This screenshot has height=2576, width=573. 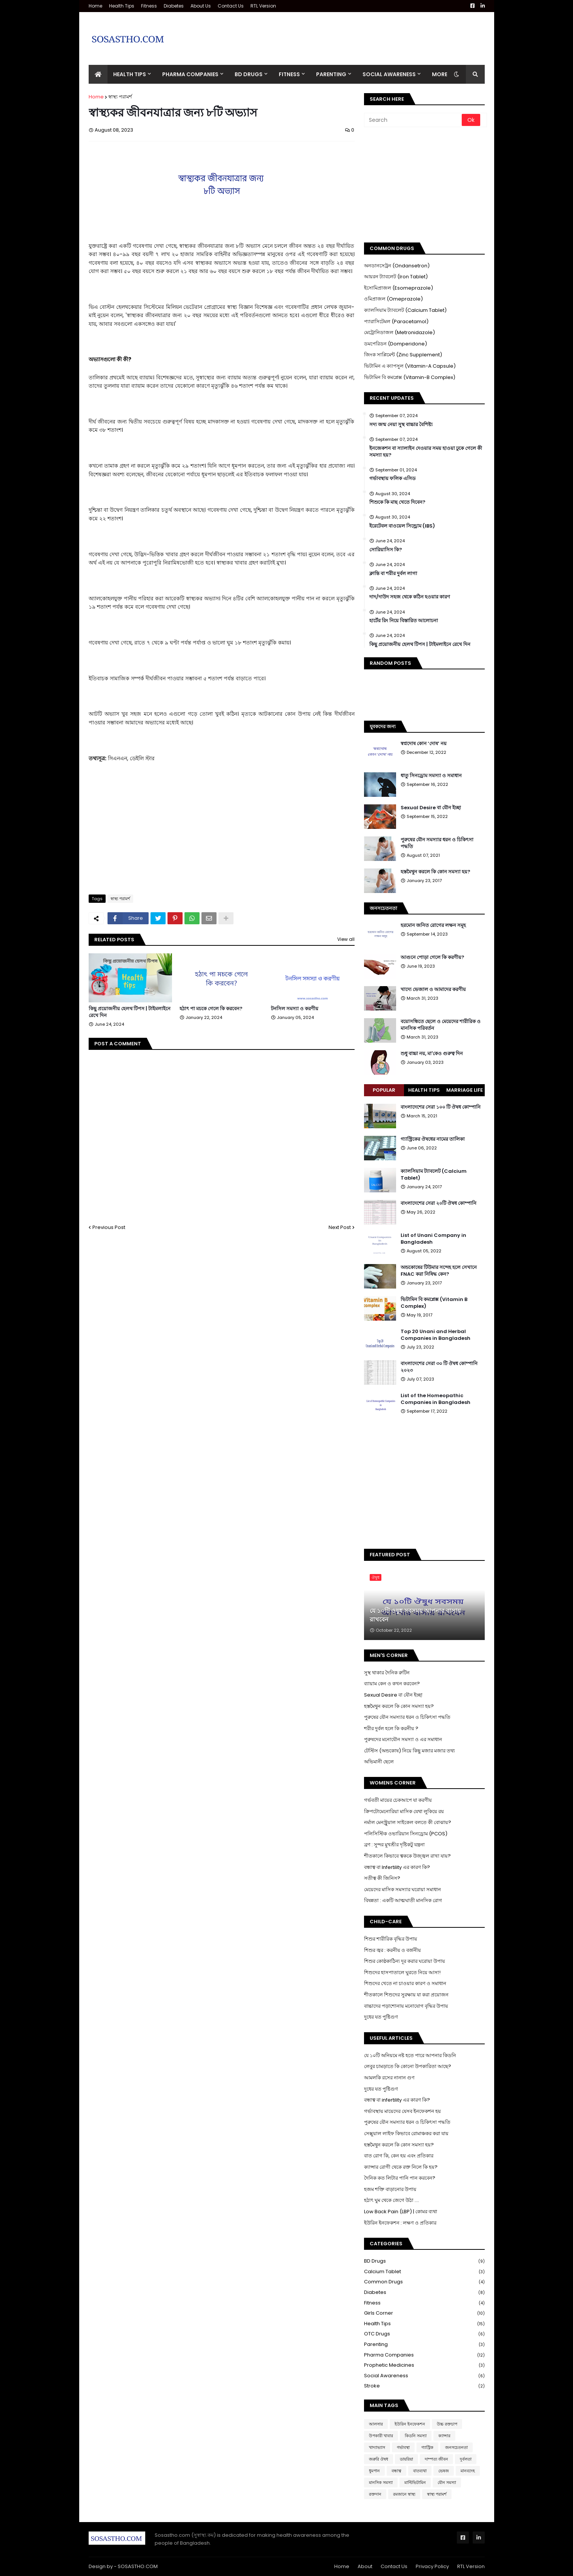 I want to click on ভিটামিন বি কমপ্লেক্স (Vitamin B Complex), so click(x=434, y=1303).